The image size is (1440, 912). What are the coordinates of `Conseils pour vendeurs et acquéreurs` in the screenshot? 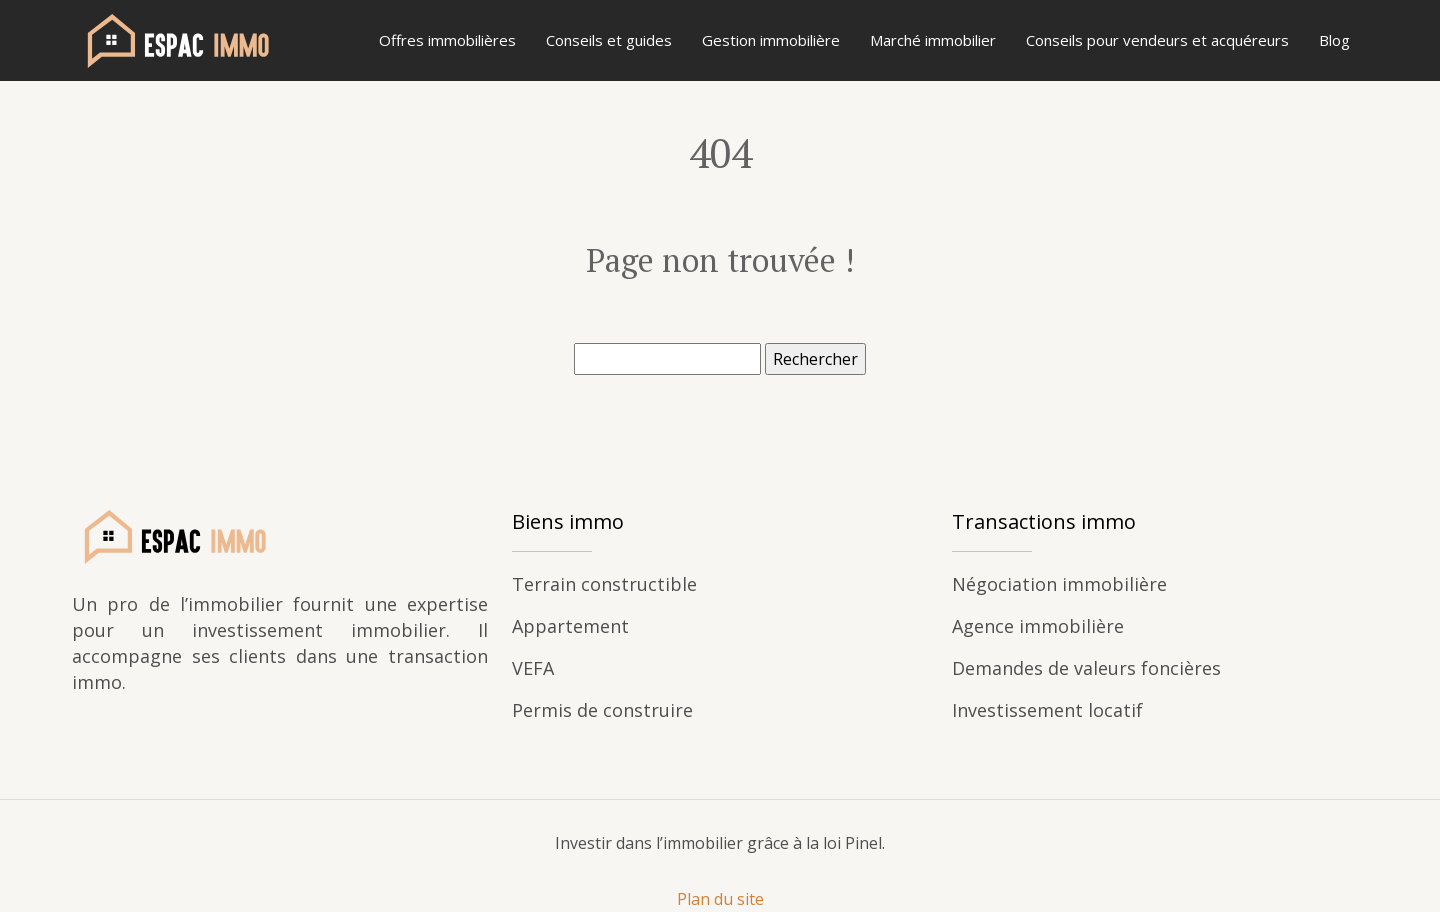 It's located at (1157, 40).